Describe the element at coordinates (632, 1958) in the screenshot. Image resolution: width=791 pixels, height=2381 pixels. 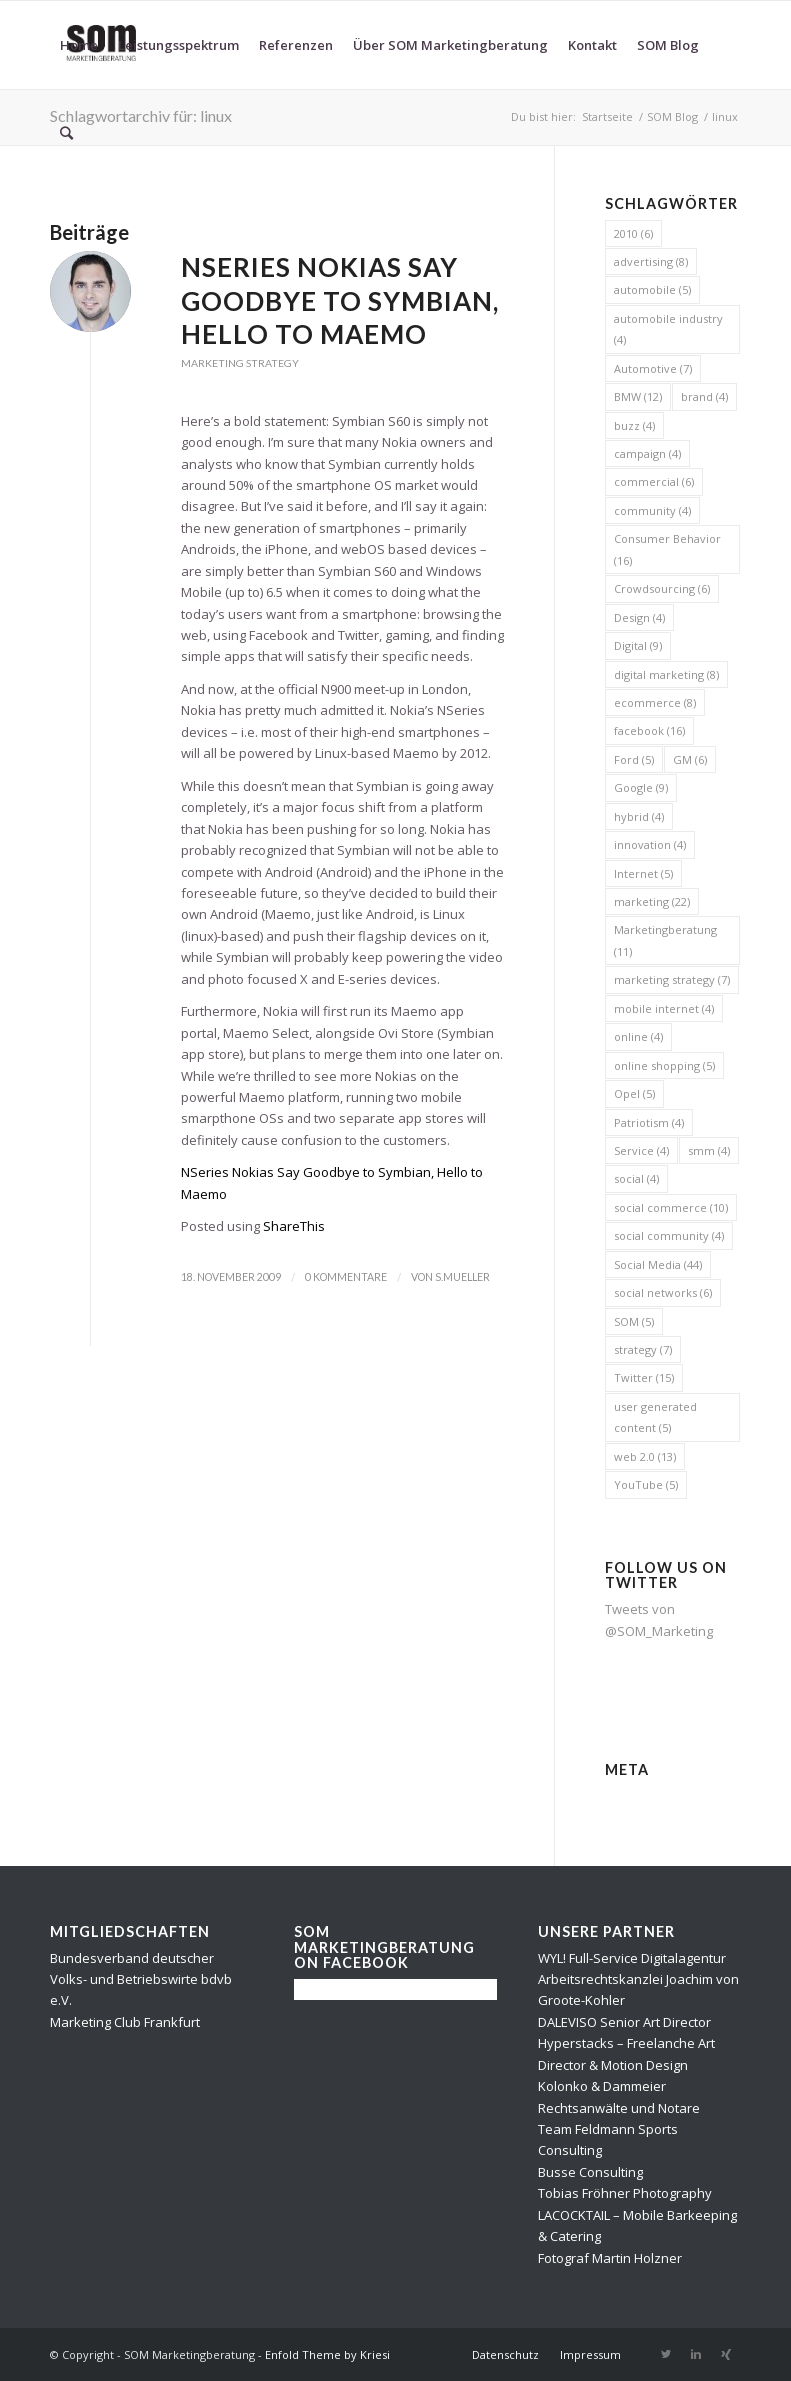
I see `WYL! Full-Service Digitalagentur` at that location.